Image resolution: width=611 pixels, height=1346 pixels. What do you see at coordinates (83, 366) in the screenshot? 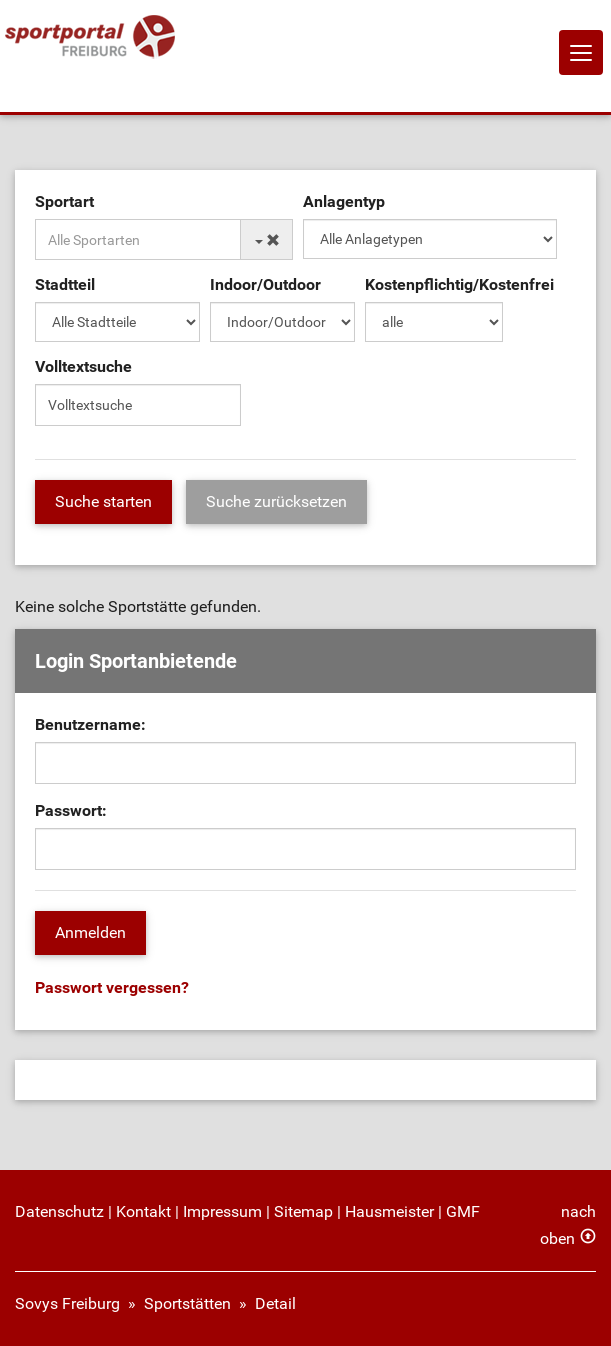
I see `Volltextsuche` at bounding box center [83, 366].